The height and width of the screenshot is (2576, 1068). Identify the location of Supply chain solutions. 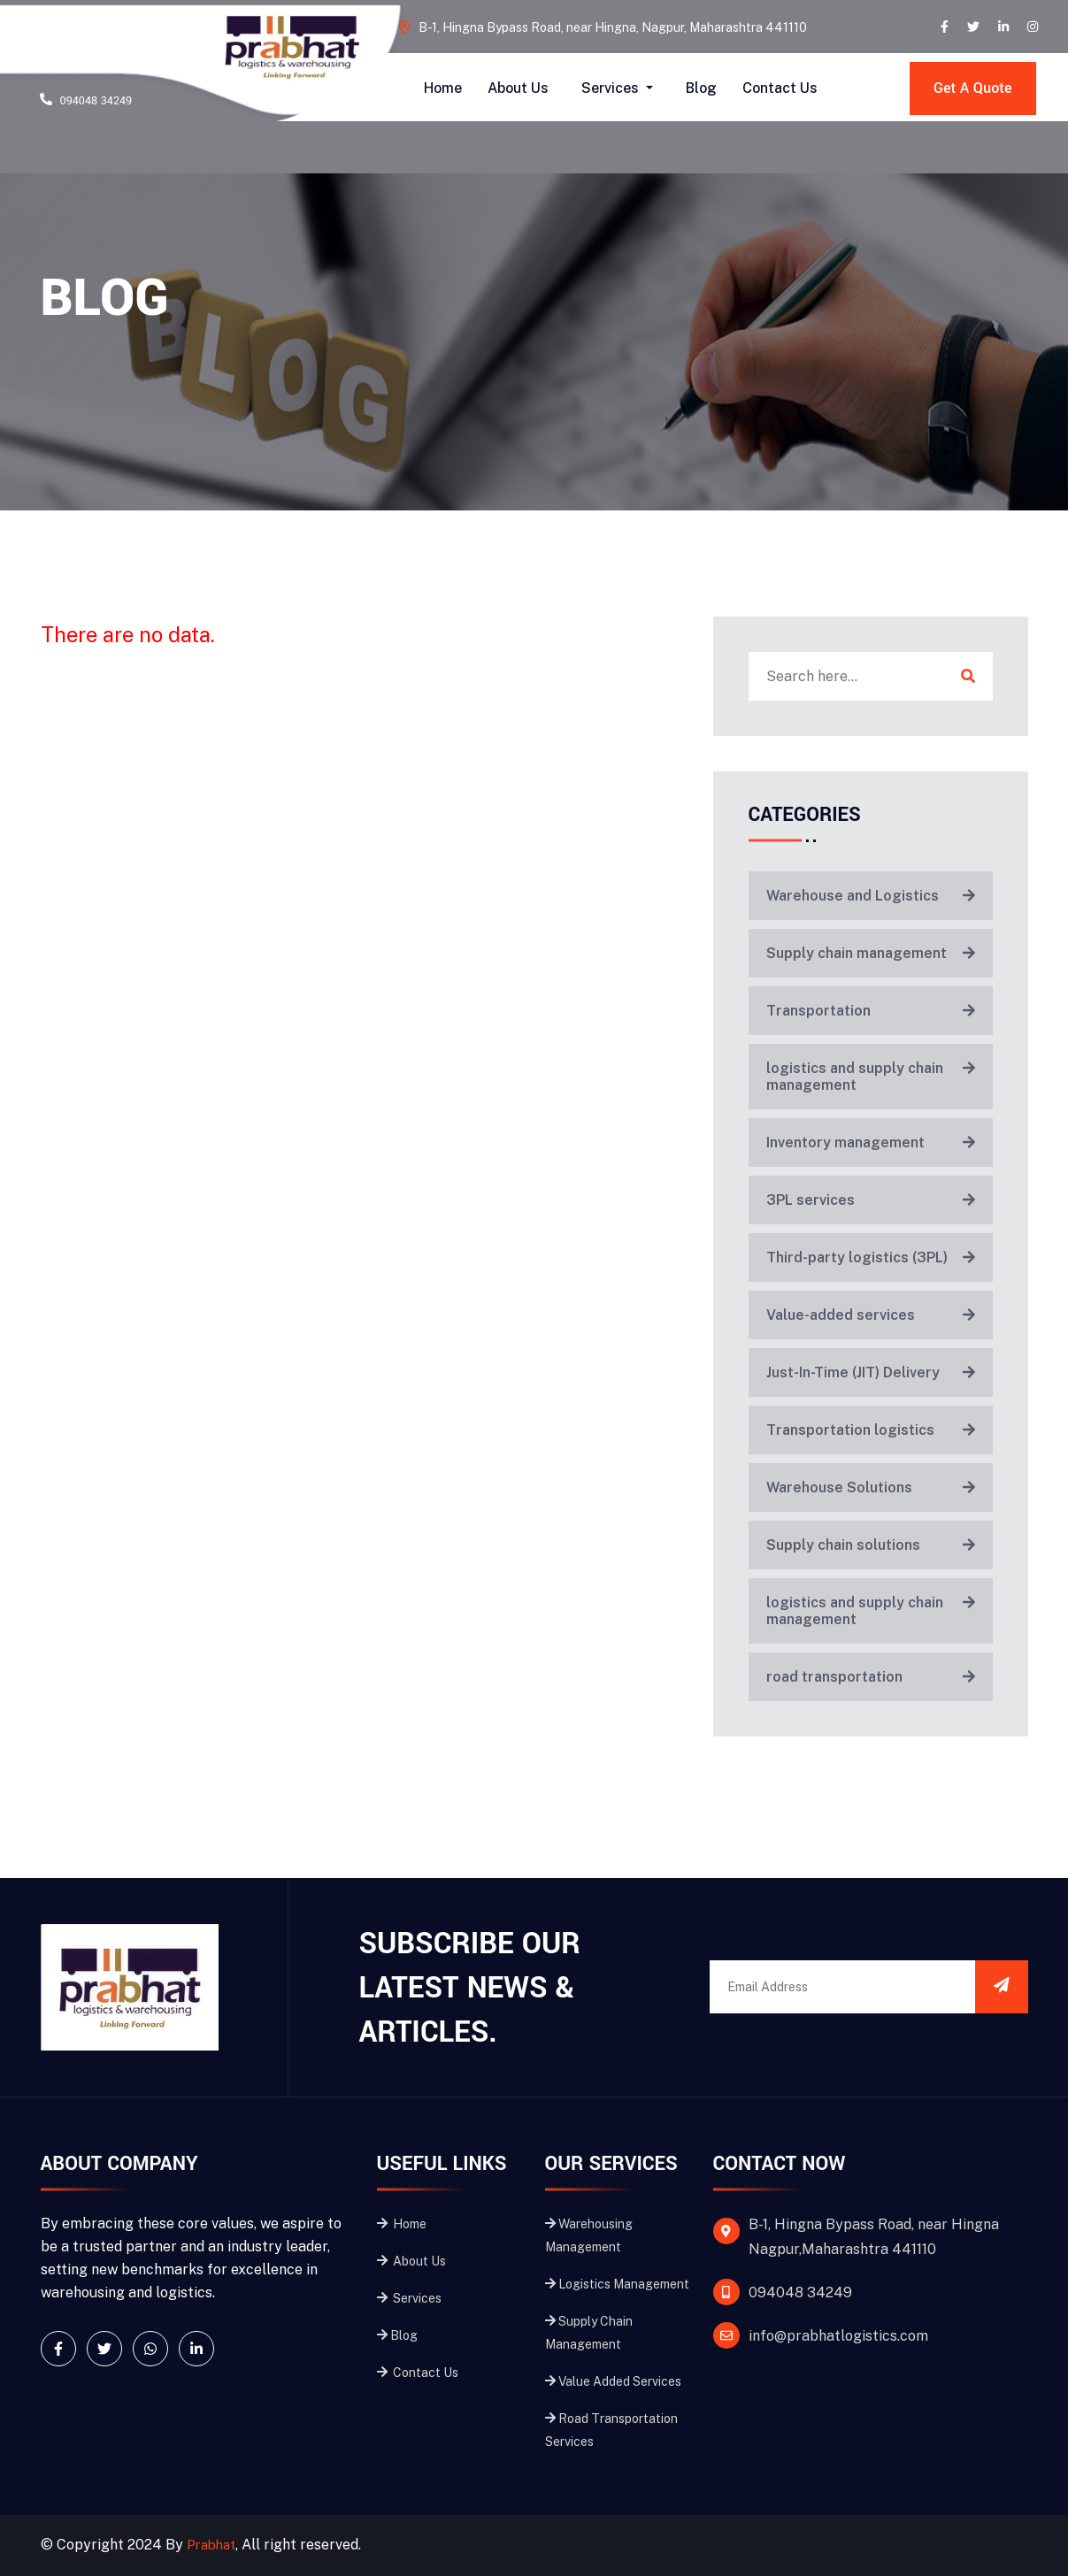
(870, 1545).